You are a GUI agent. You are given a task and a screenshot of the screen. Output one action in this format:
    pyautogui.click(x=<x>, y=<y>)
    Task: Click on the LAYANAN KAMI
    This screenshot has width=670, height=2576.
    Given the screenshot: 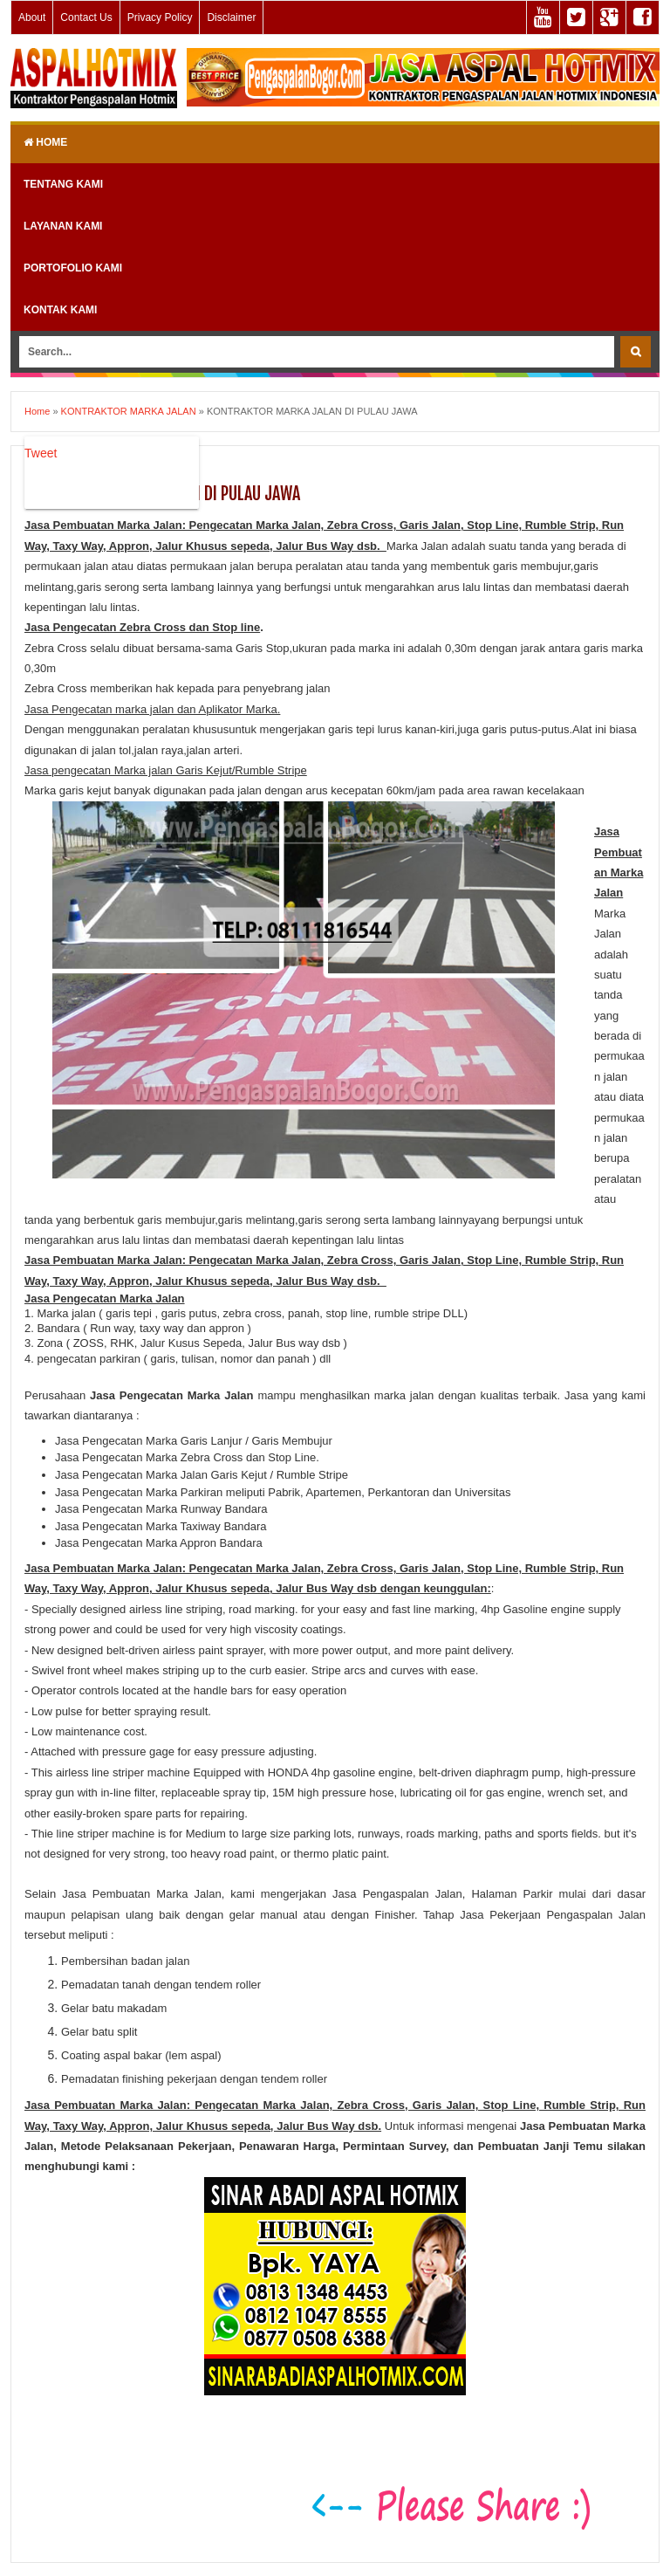 What is the action you would take?
    pyautogui.click(x=63, y=226)
    